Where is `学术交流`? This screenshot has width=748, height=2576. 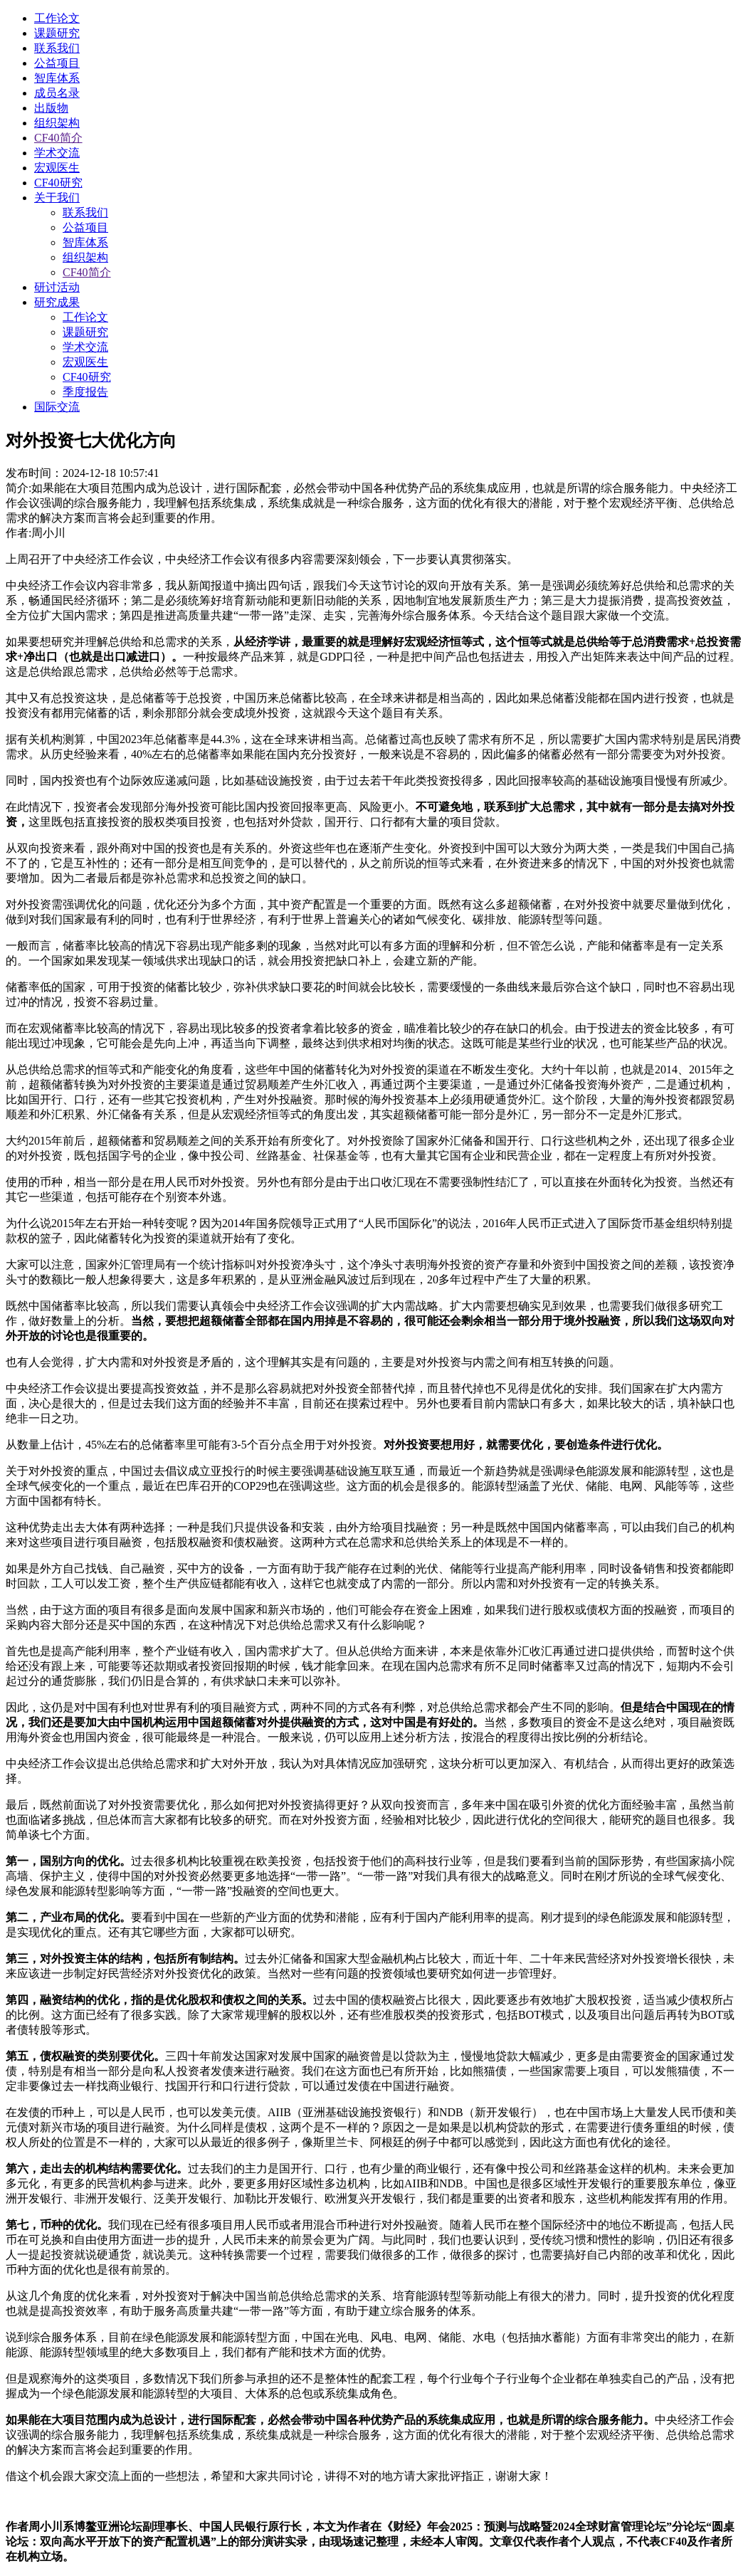
学术交流 is located at coordinates (57, 153).